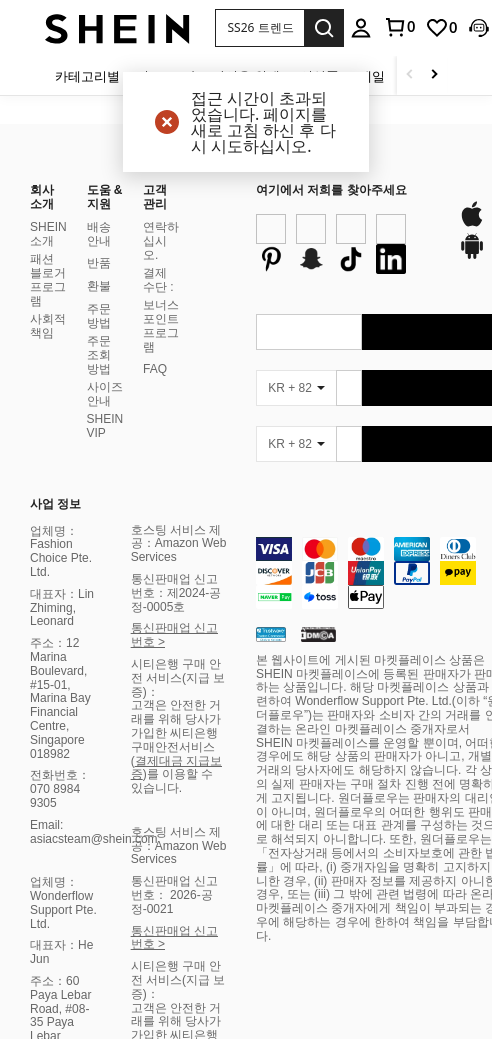 The image size is (492, 1039). I want to click on 통신판매업 신고번호：제2024-공정-0005호, so click(176, 334).